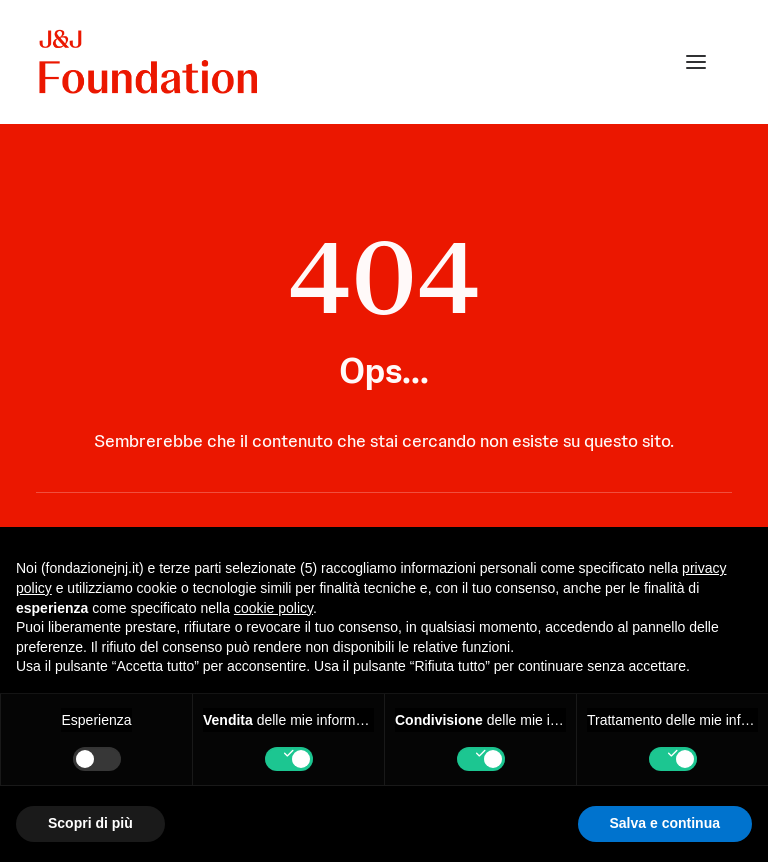  I want to click on [FONDAZIONE Johnson & Johnson], so click(149, 62).